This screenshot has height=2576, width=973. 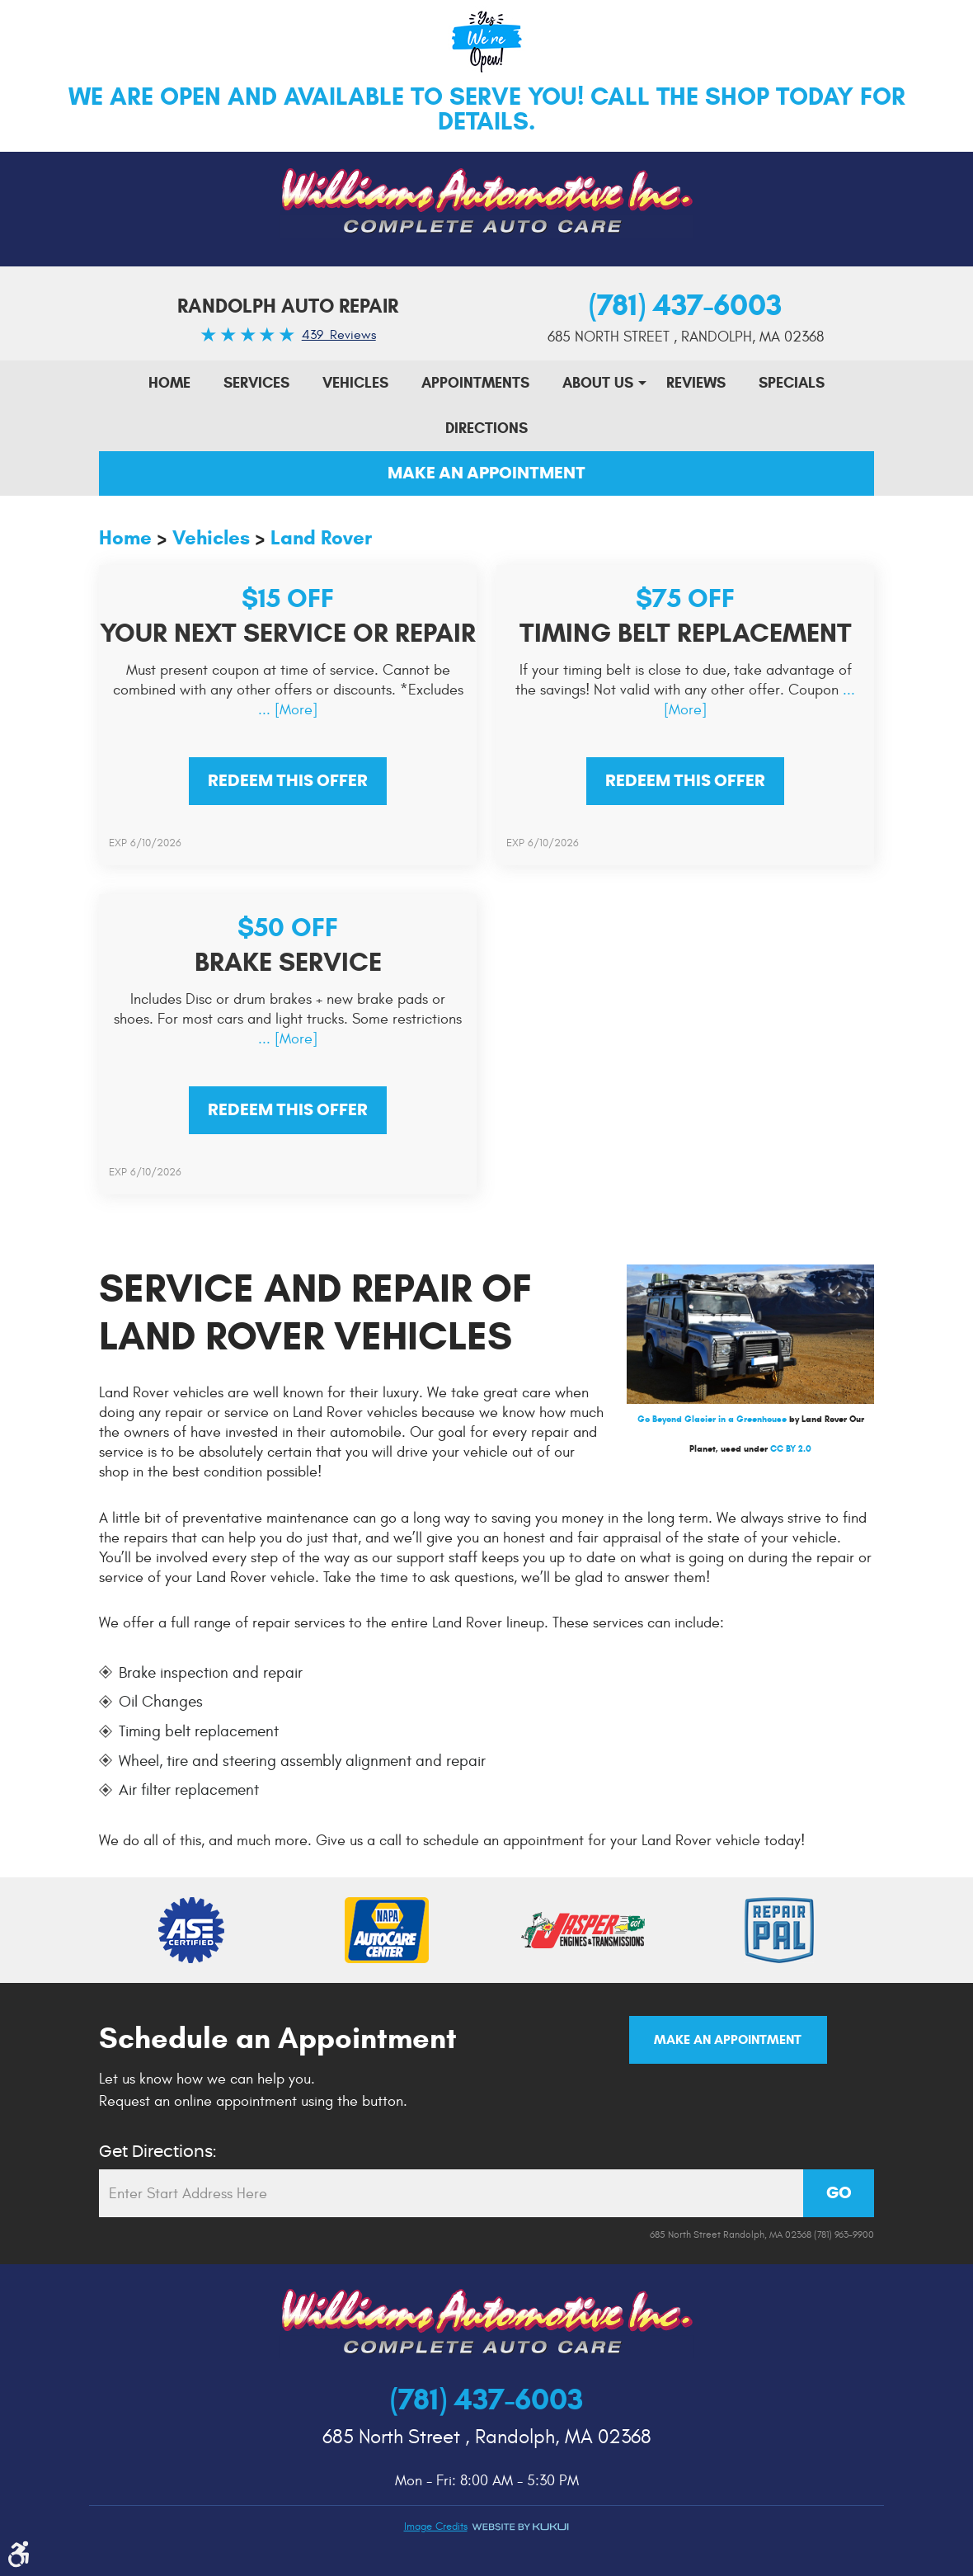 What do you see at coordinates (321, 537) in the screenshot?
I see `Land Rover` at bounding box center [321, 537].